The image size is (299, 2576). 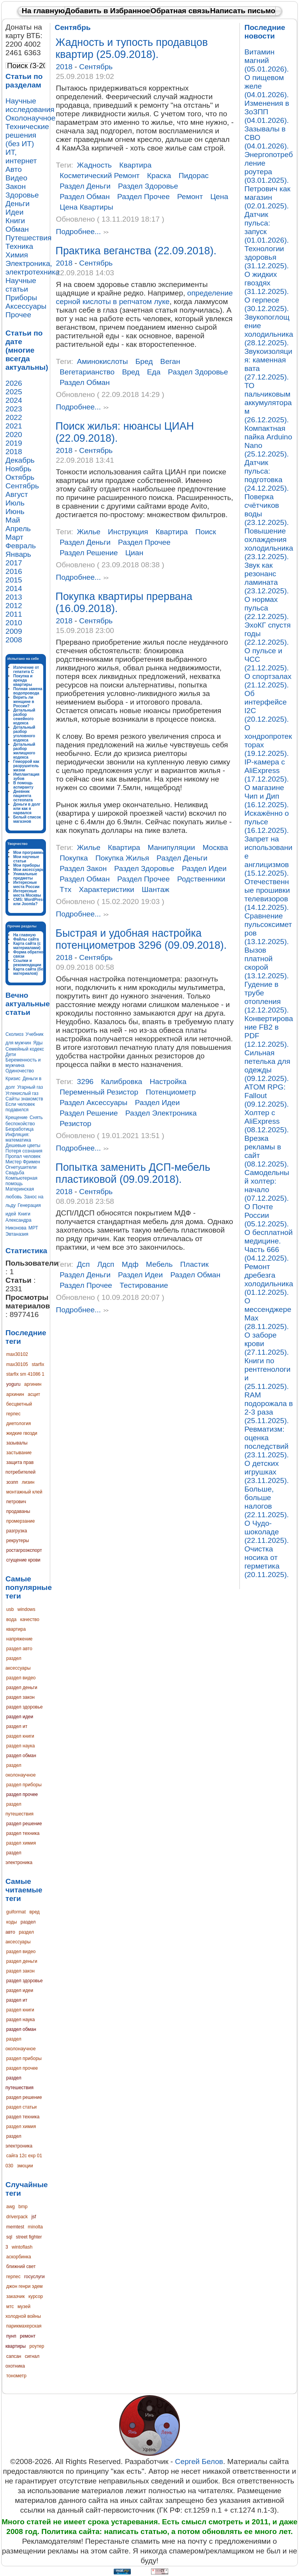 What do you see at coordinates (22, 2247) in the screenshot?
I see `wintoflash` at bounding box center [22, 2247].